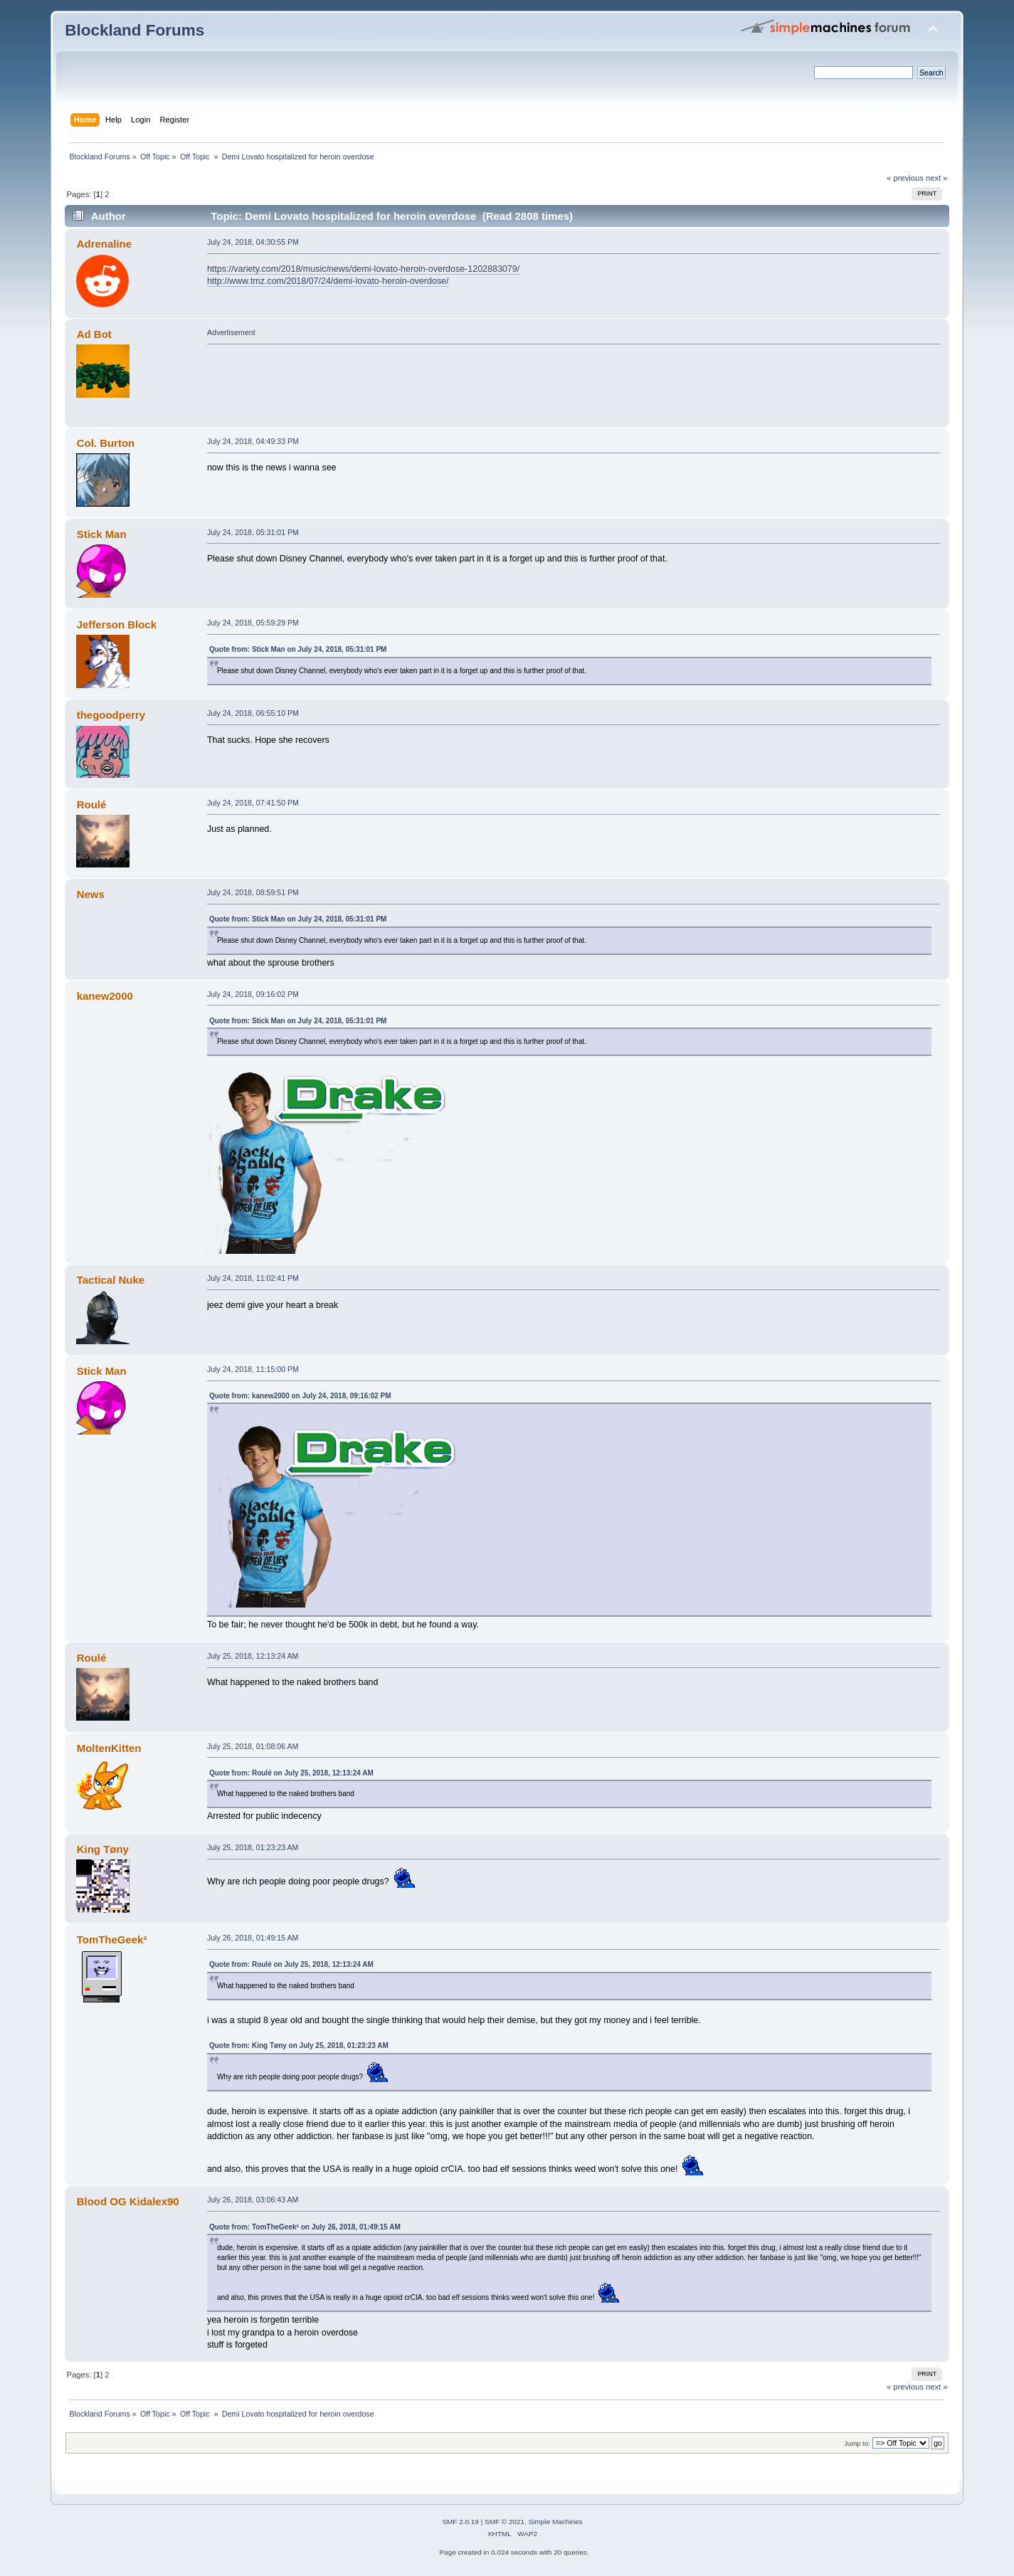  I want to click on Quote from: Roulé on July 25, 2018, 12:13:24 AM, so click(291, 1773).